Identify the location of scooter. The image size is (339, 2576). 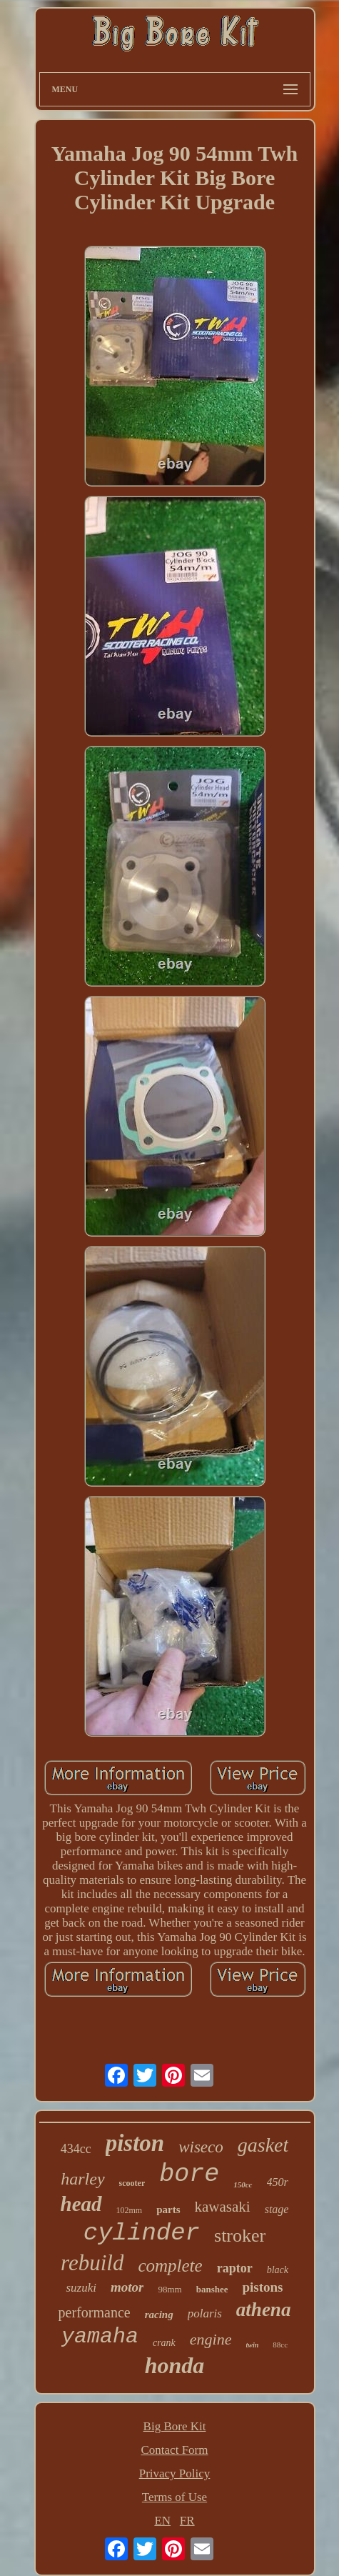
(132, 2183).